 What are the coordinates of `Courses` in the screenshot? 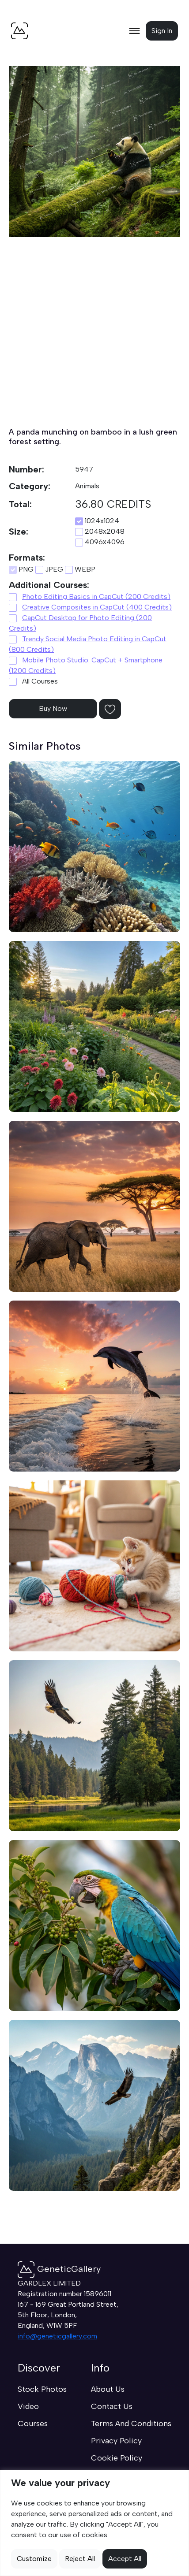 It's located at (33, 2423).